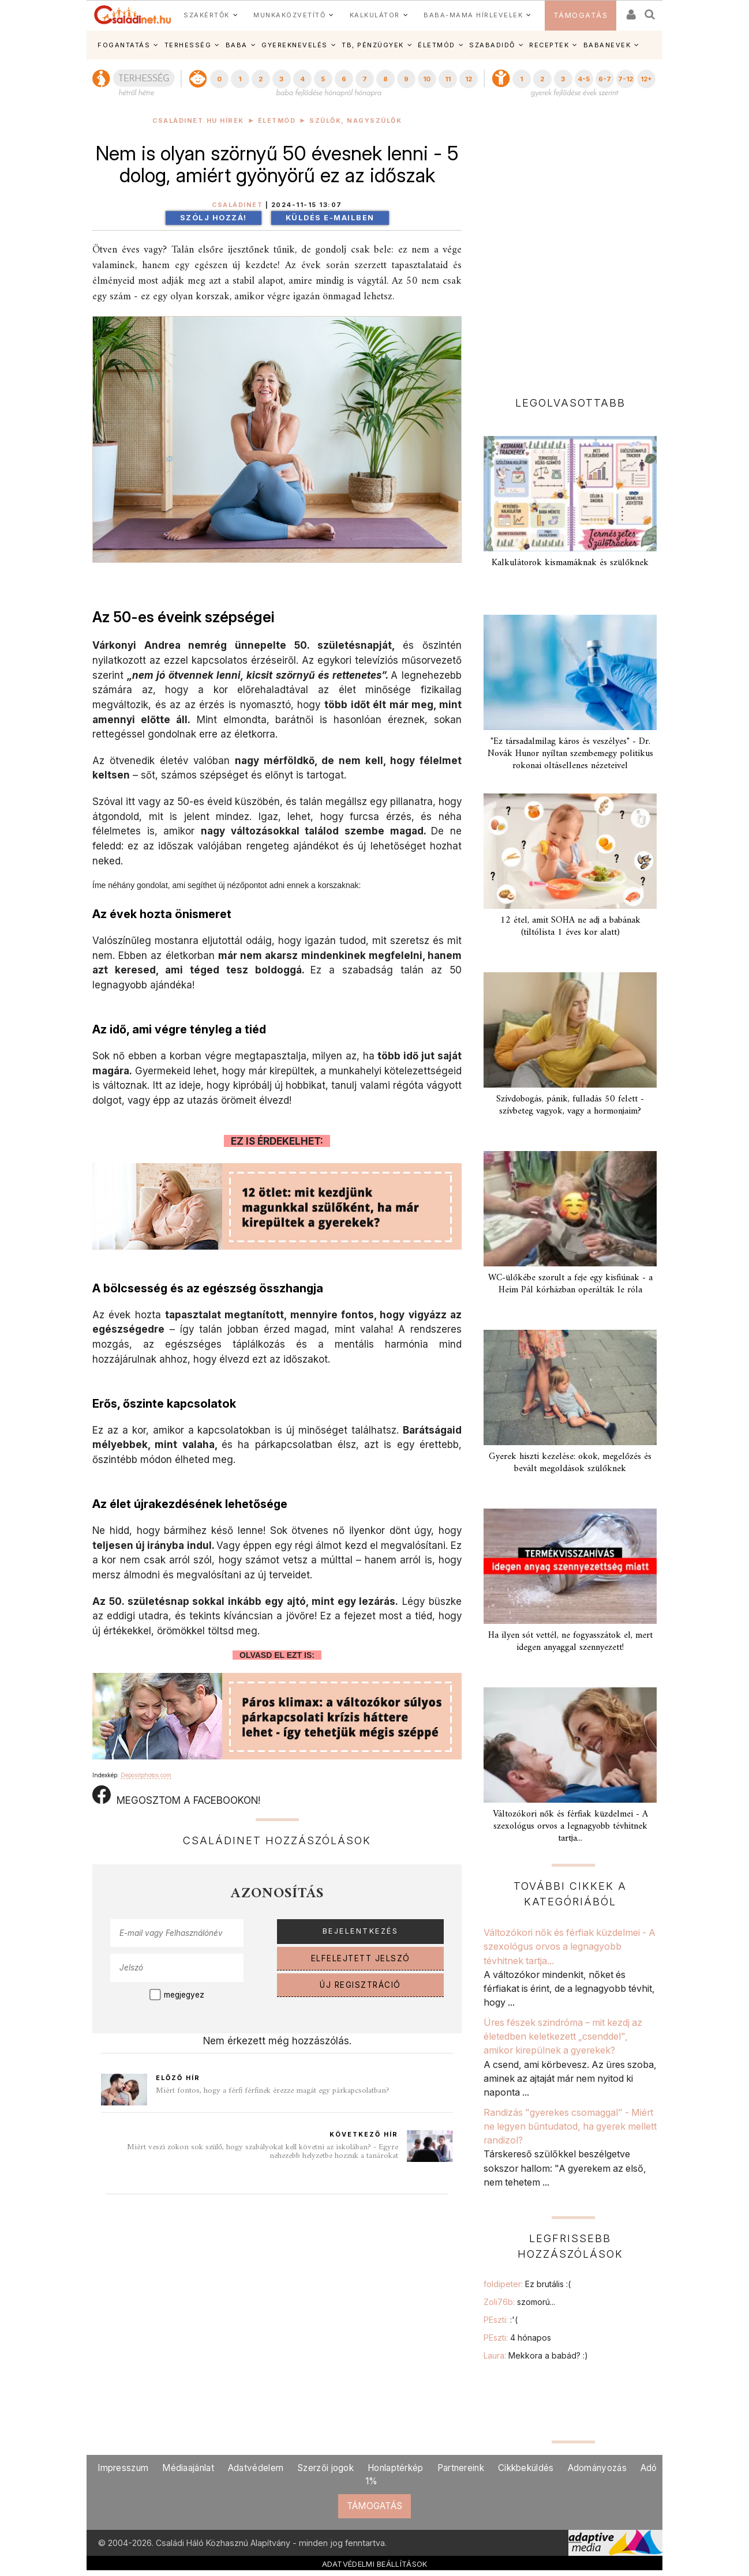  What do you see at coordinates (294, 45) in the screenshot?
I see `GYEREKNEVELÉS` at bounding box center [294, 45].